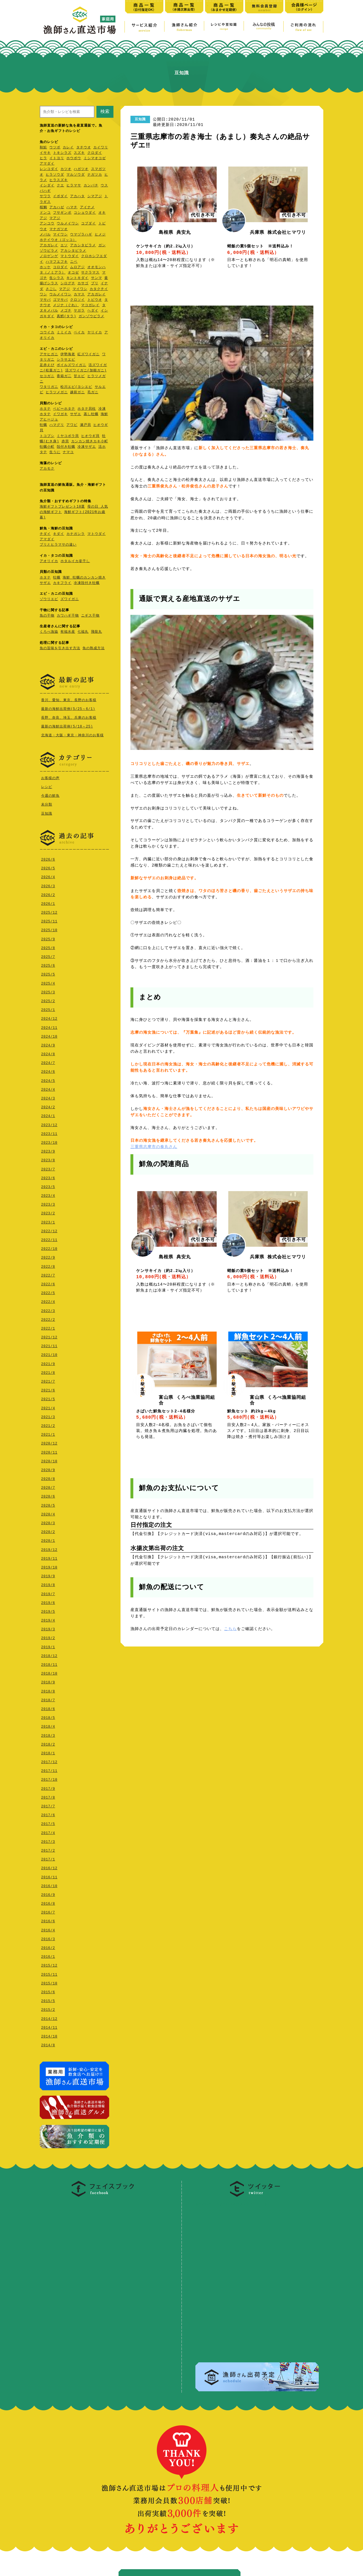 The height and width of the screenshot is (2576, 363). What do you see at coordinates (48, 1990) in the screenshot?
I see `2015/6` at bounding box center [48, 1990].